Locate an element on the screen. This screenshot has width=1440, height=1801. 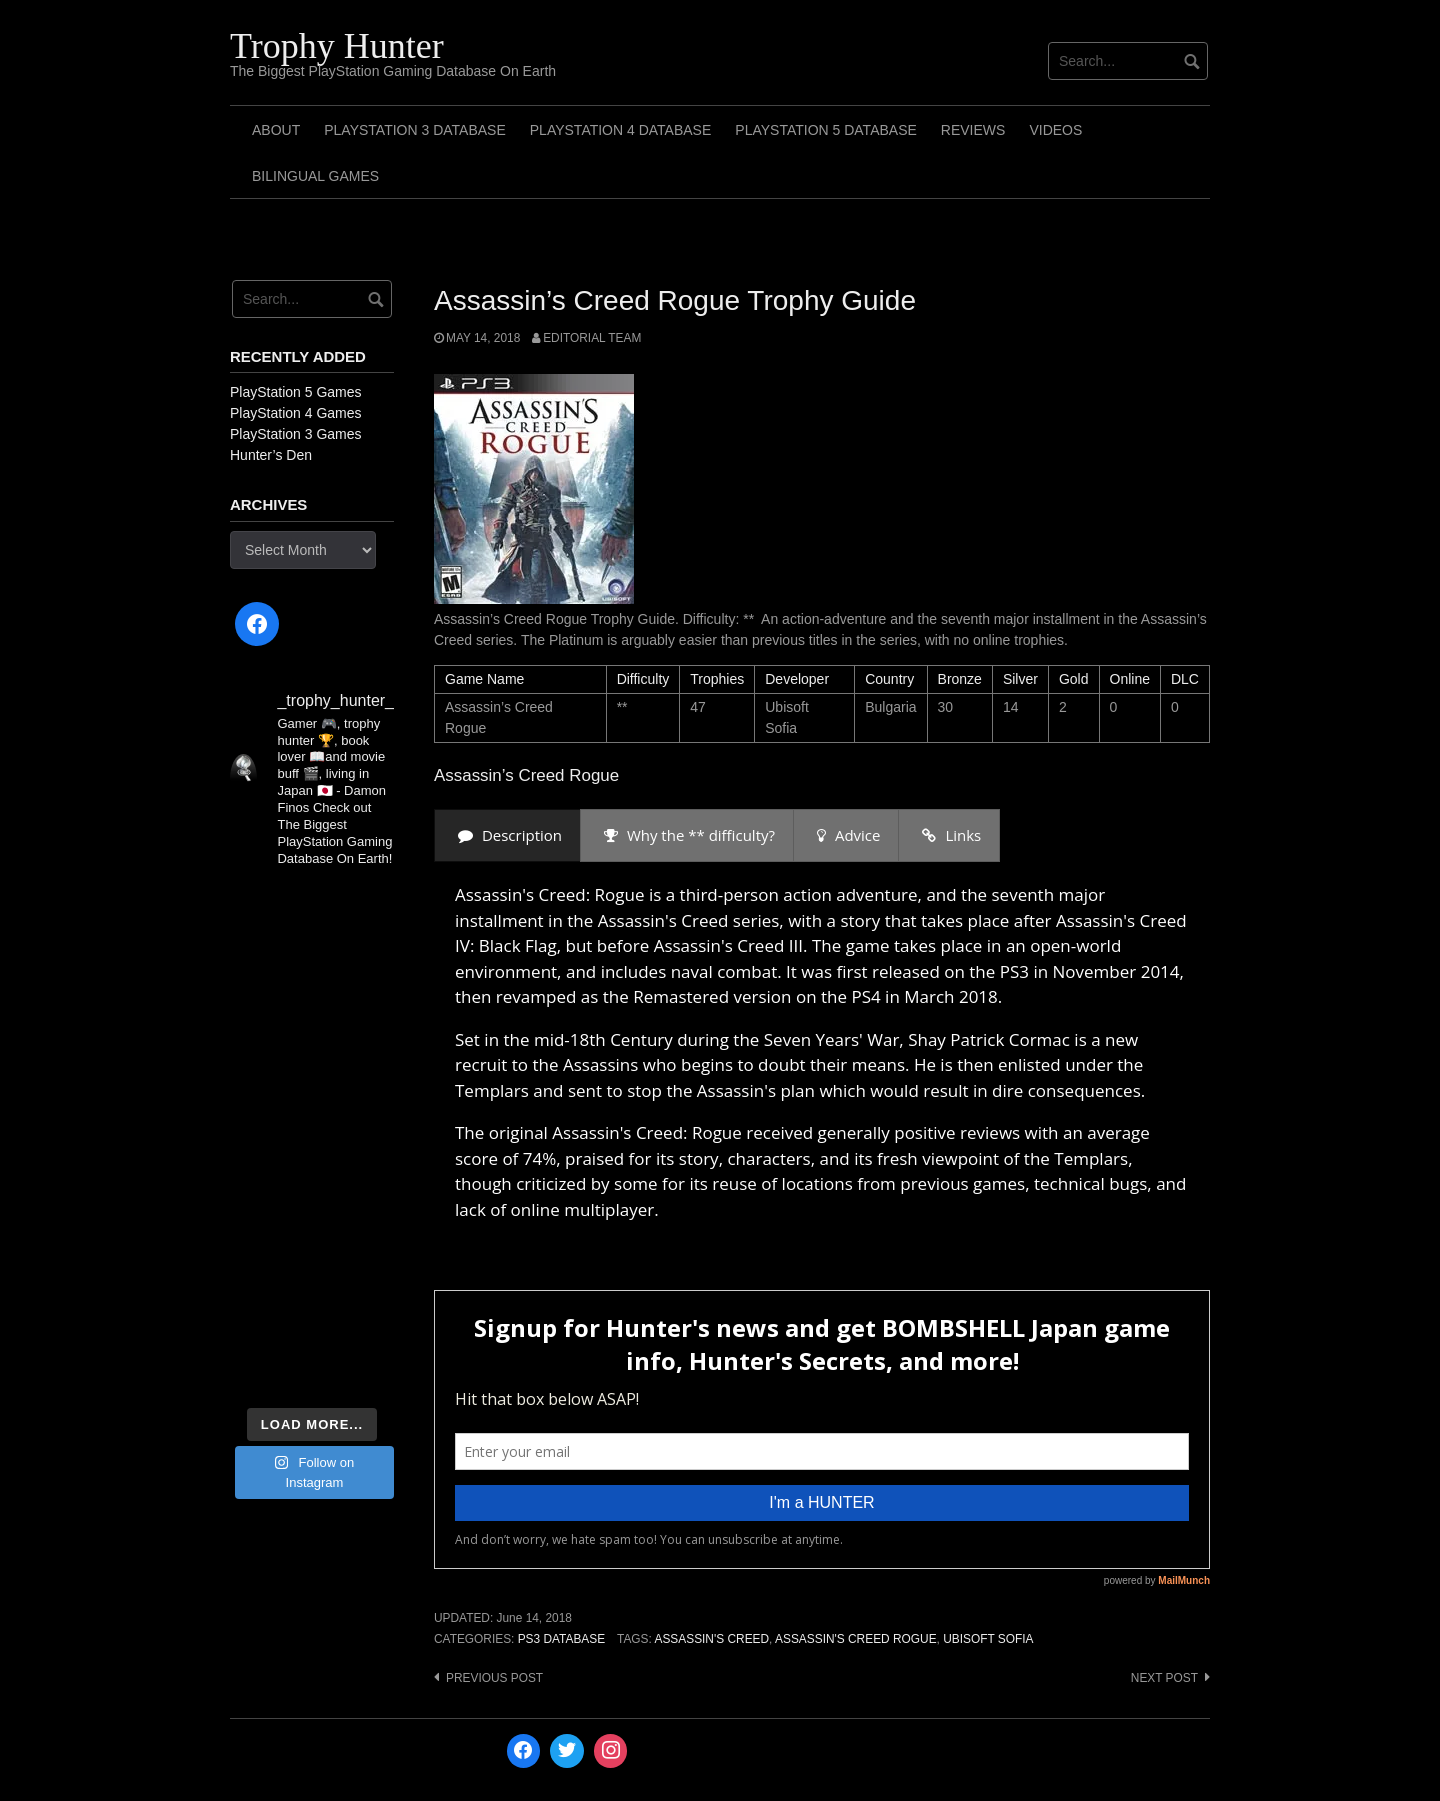
Reviews is located at coordinates (973, 130).